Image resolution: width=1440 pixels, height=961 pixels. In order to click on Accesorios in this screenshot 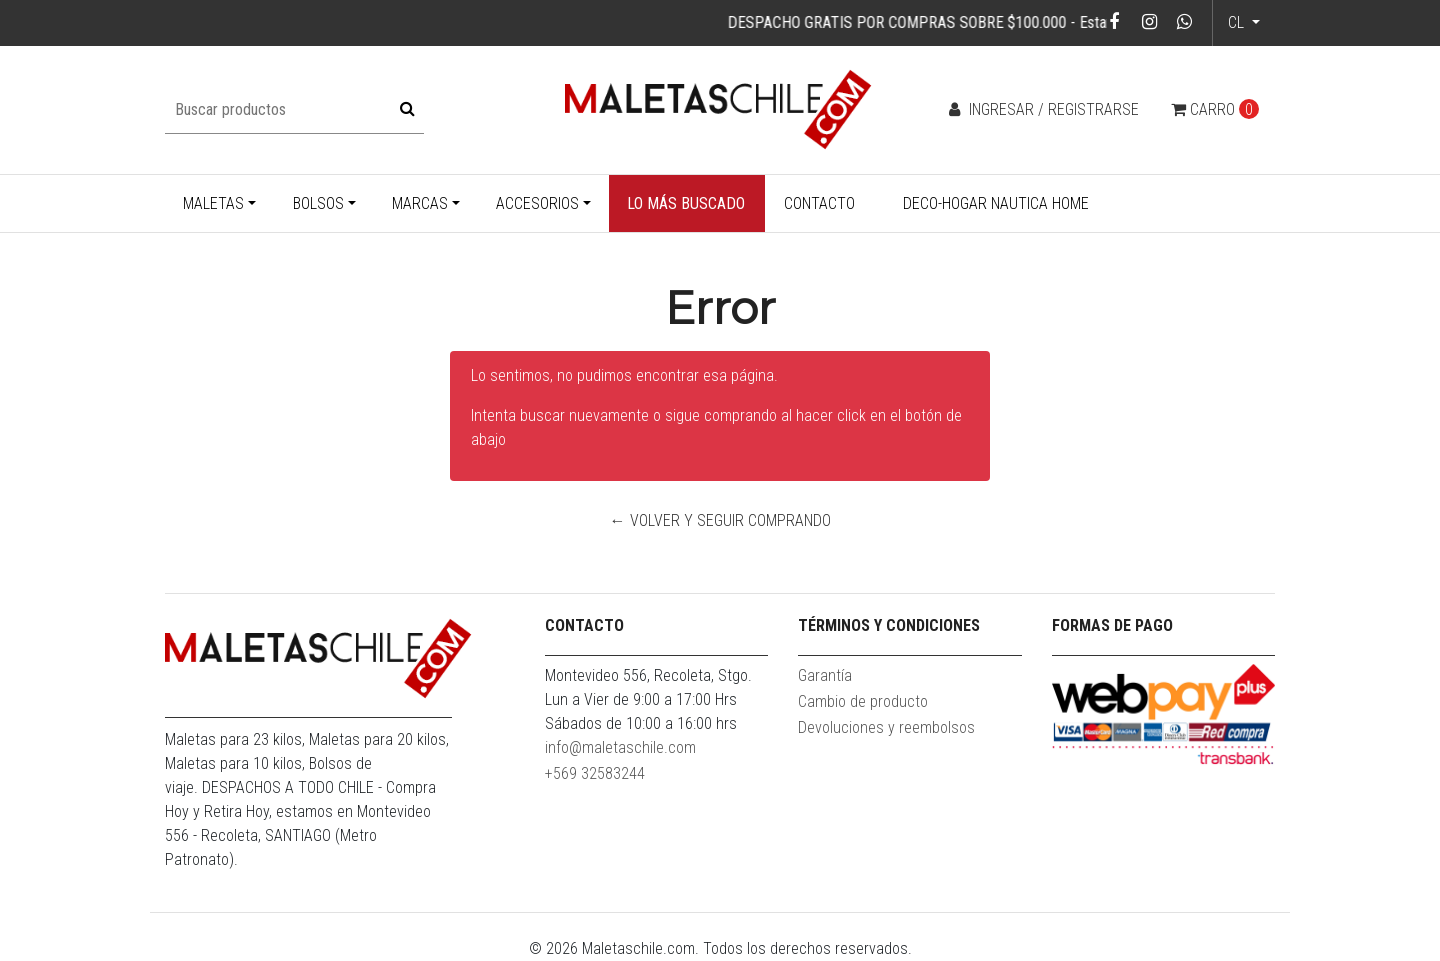, I will do `click(537, 203)`.